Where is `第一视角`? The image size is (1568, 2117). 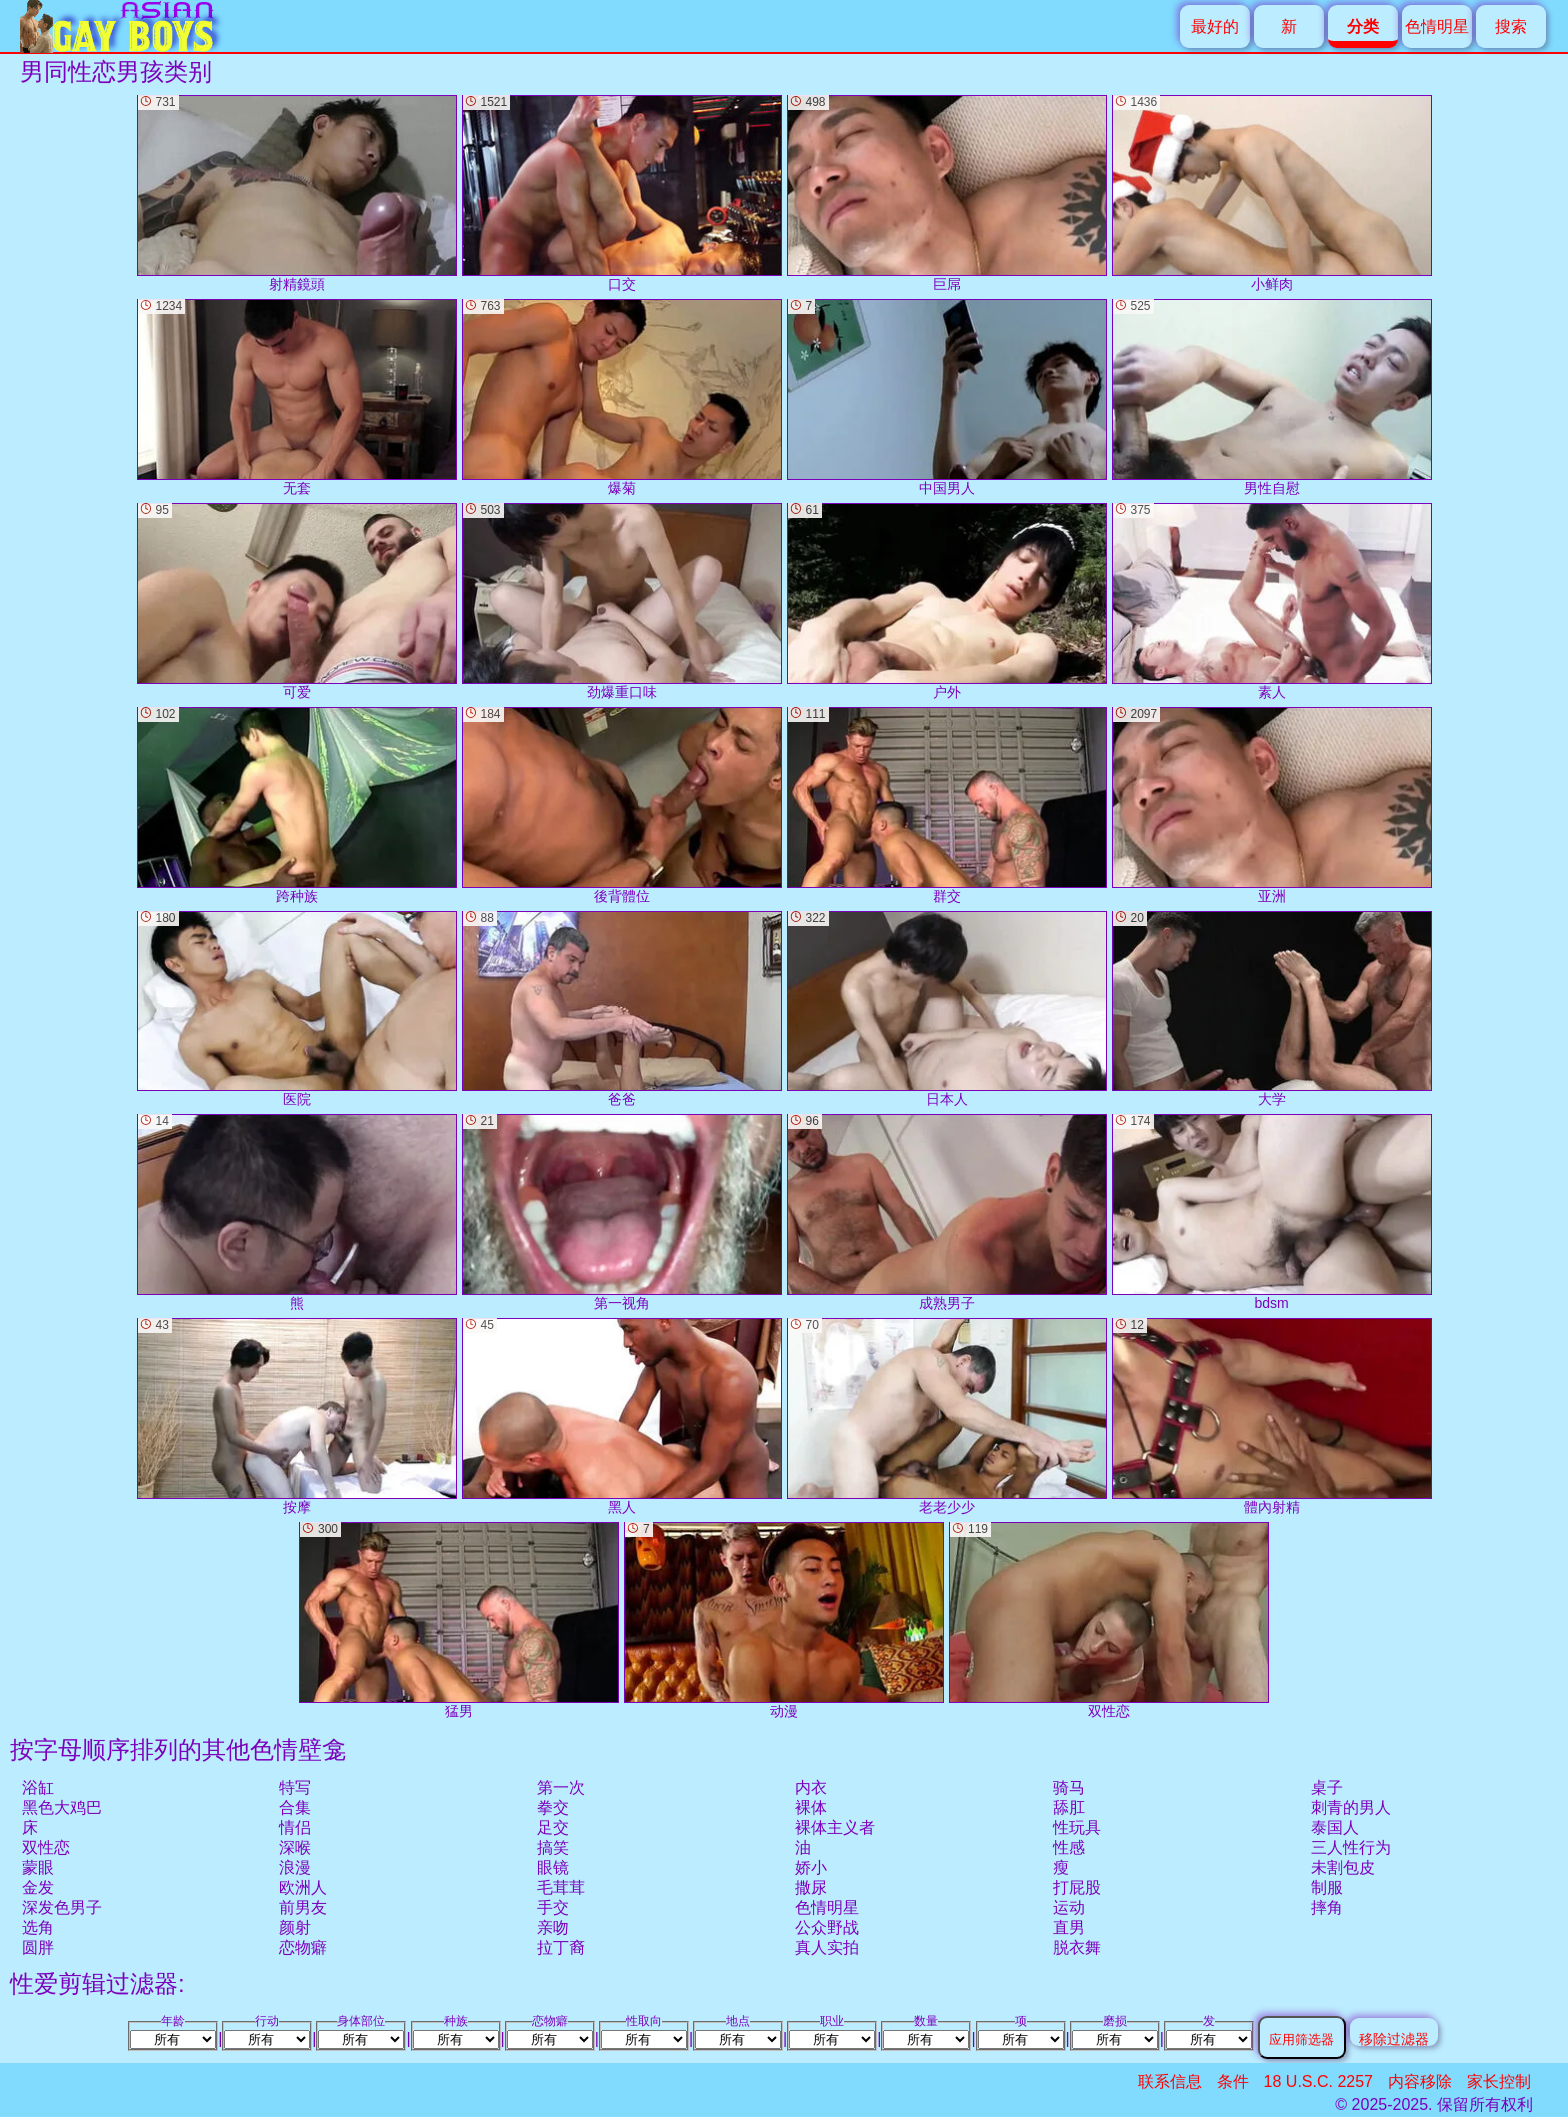
第一视角 is located at coordinates (622, 1212).